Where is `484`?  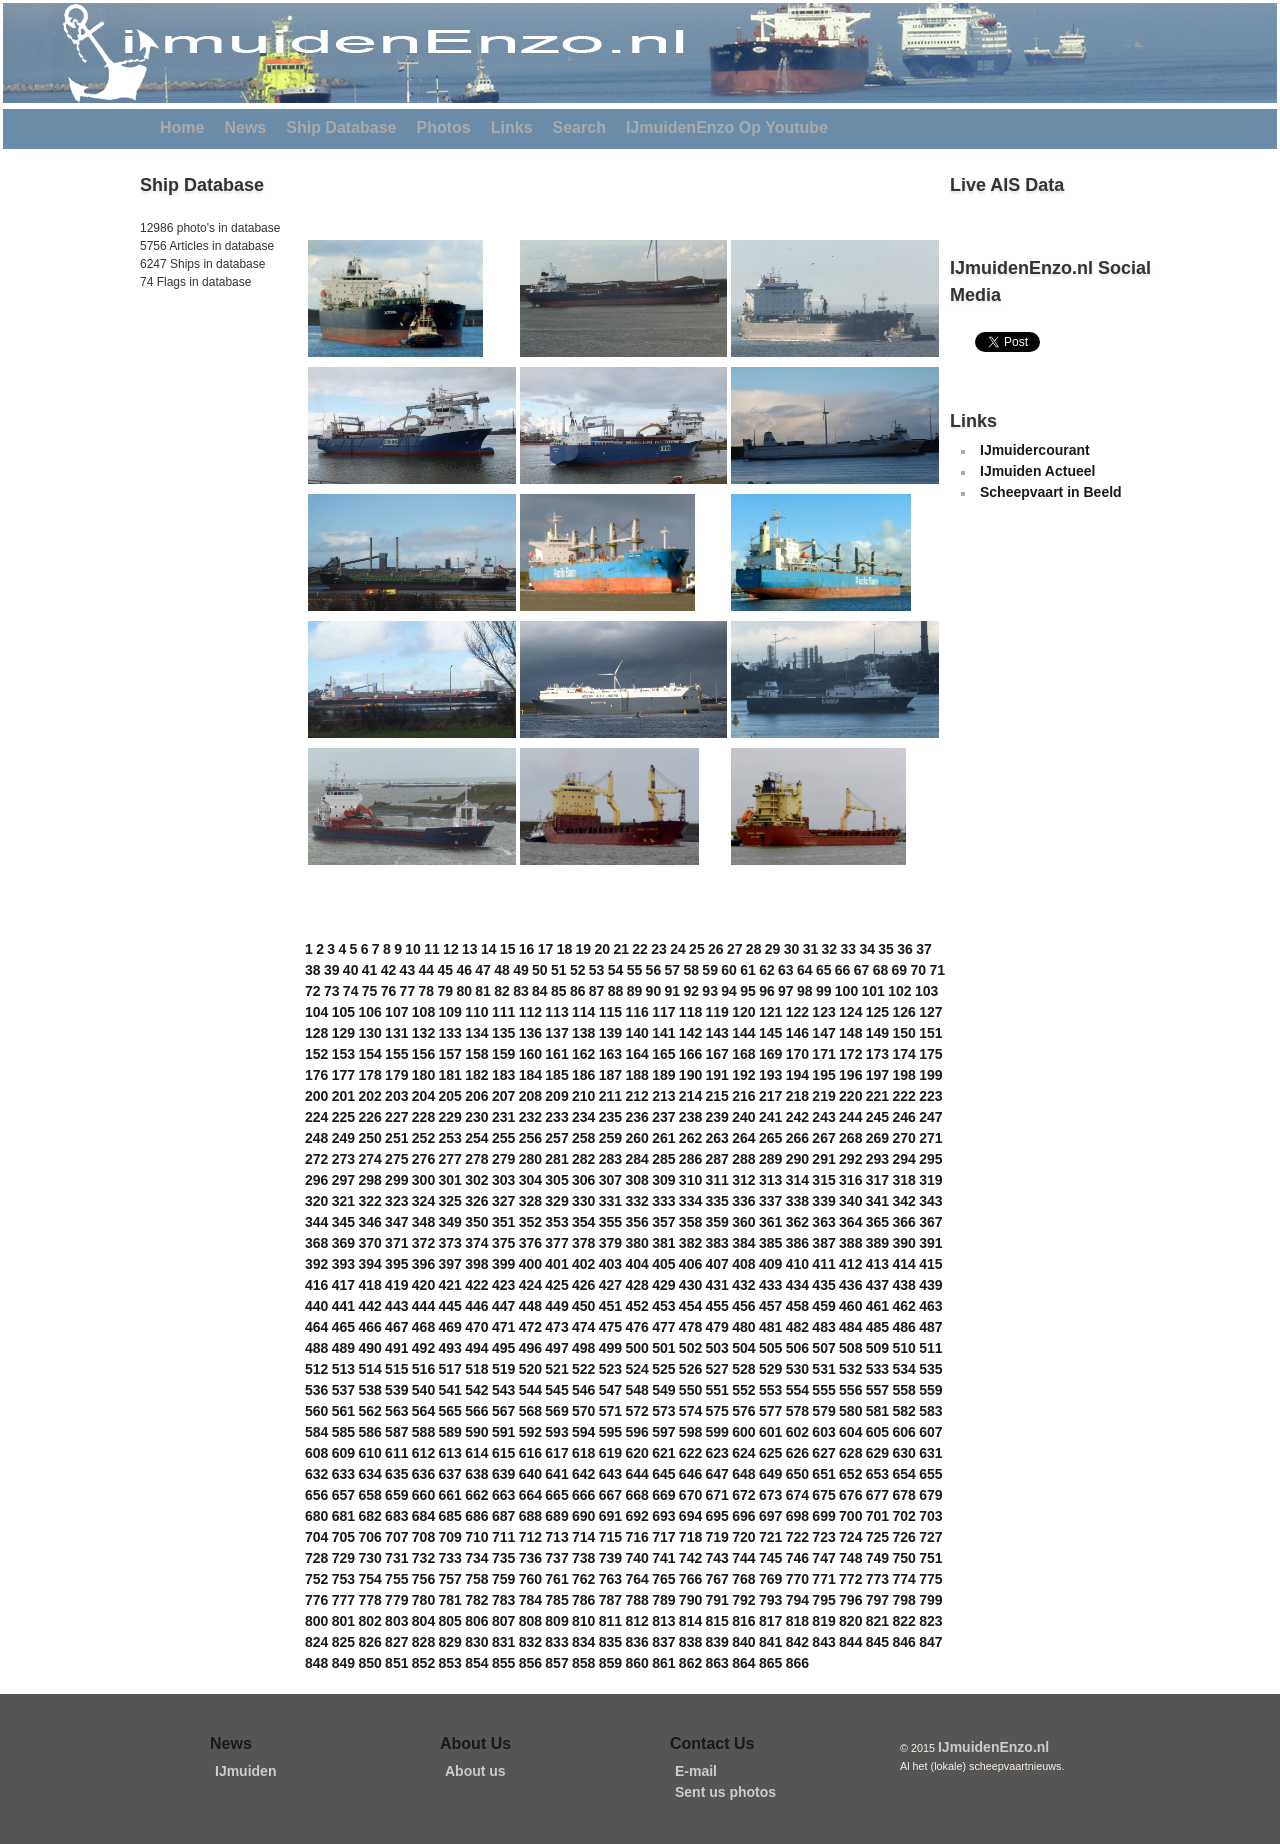
484 is located at coordinates (850, 1327).